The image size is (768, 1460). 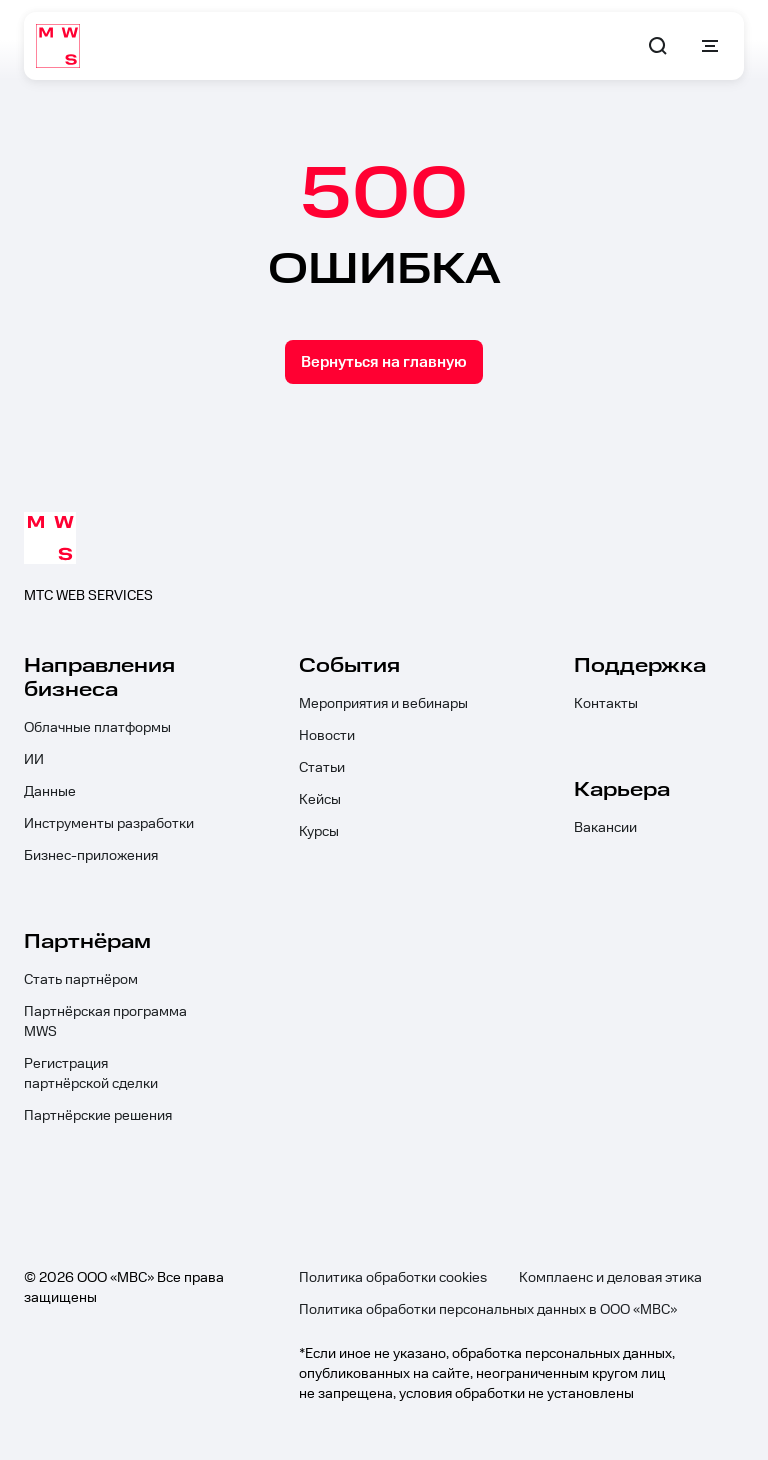 What do you see at coordinates (91, 1074) in the screenshot?
I see `Регистрация партнёрской сделки` at bounding box center [91, 1074].